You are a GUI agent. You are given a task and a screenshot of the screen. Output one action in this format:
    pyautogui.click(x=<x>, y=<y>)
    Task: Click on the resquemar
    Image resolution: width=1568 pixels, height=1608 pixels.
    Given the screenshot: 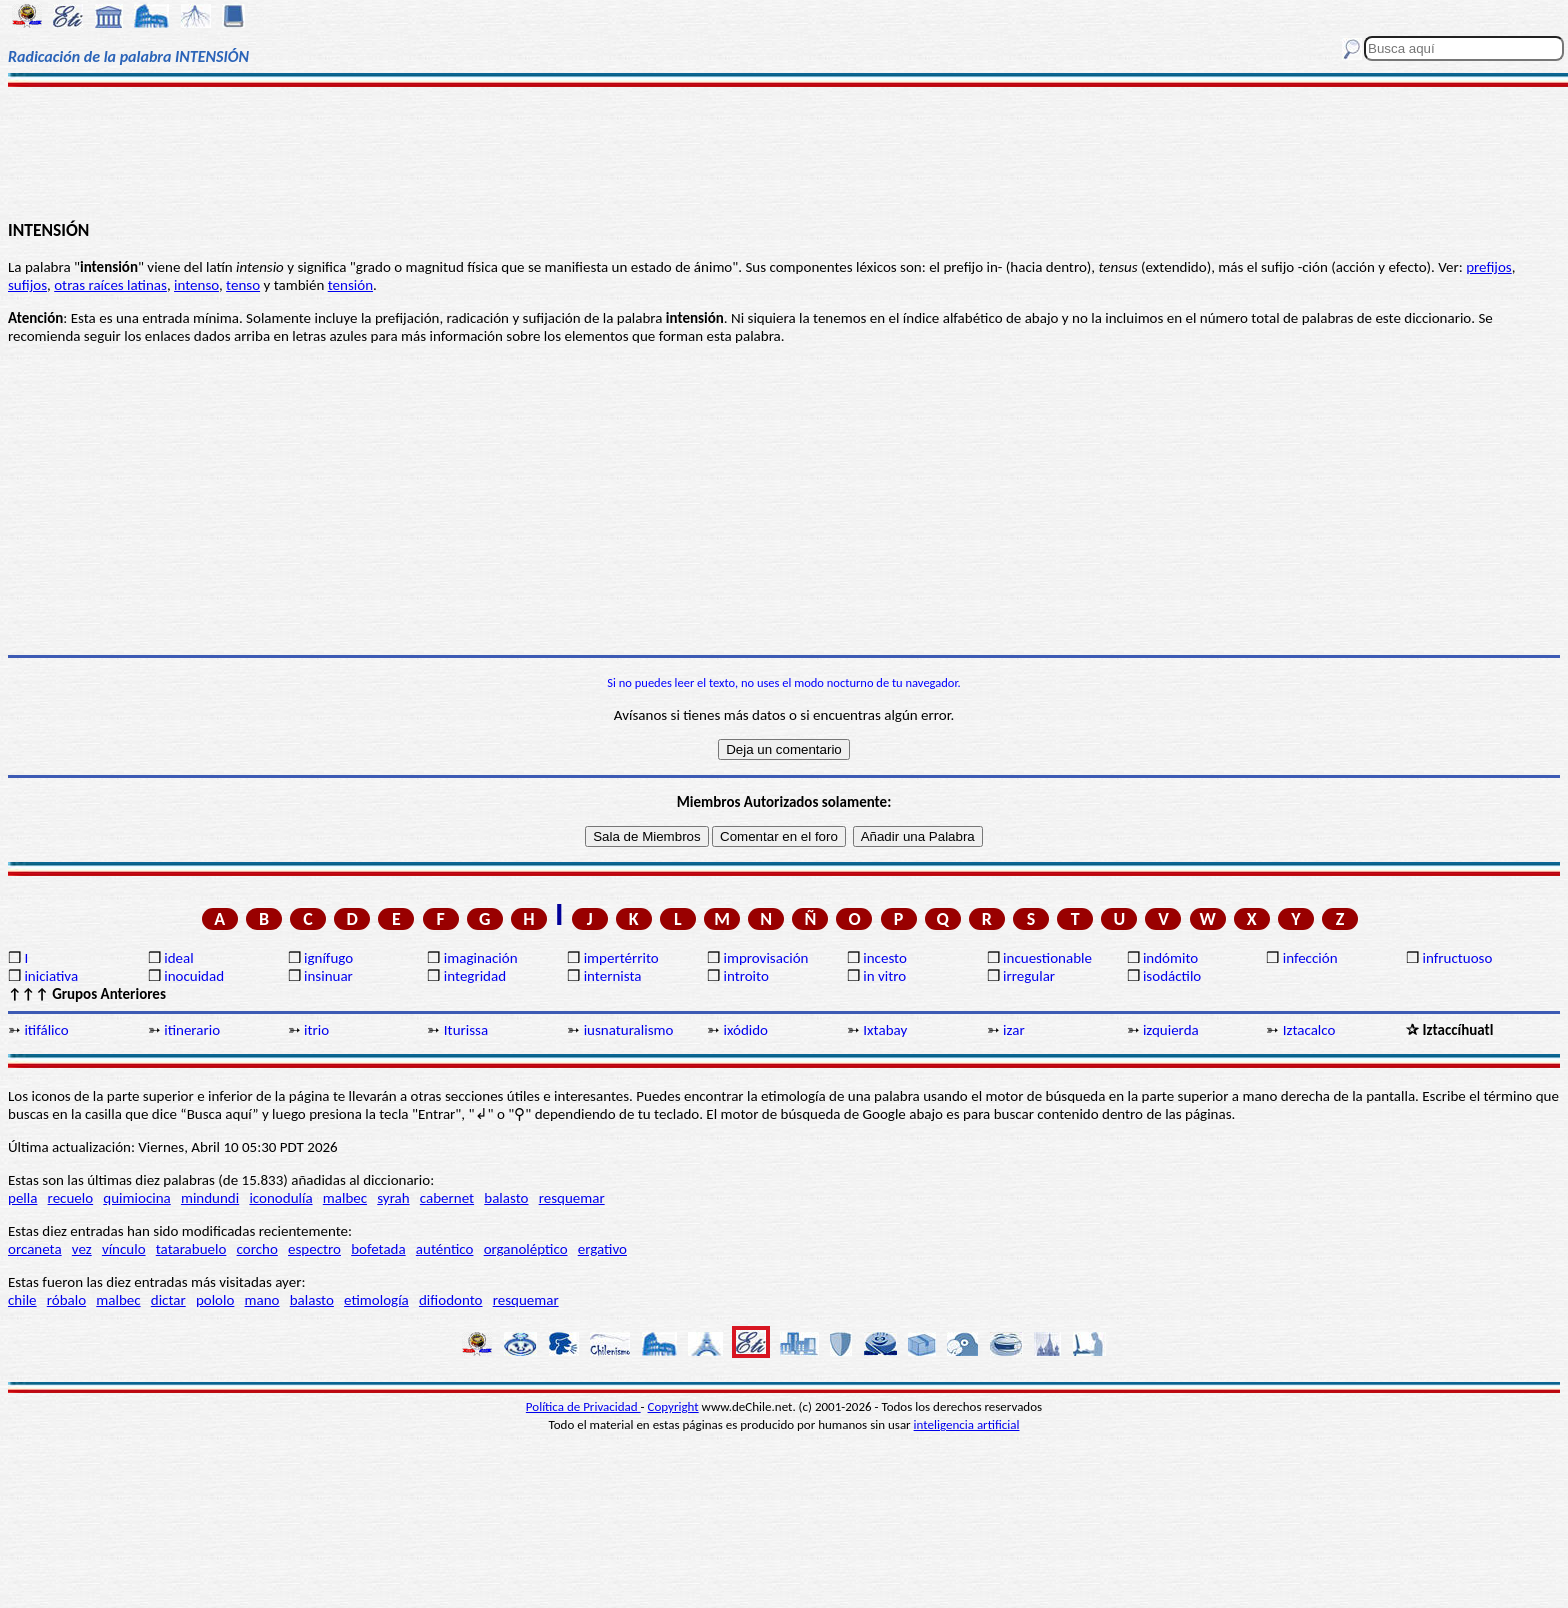 What is the action you would take?
    pyautogui.click(x=572, y=1198)
    